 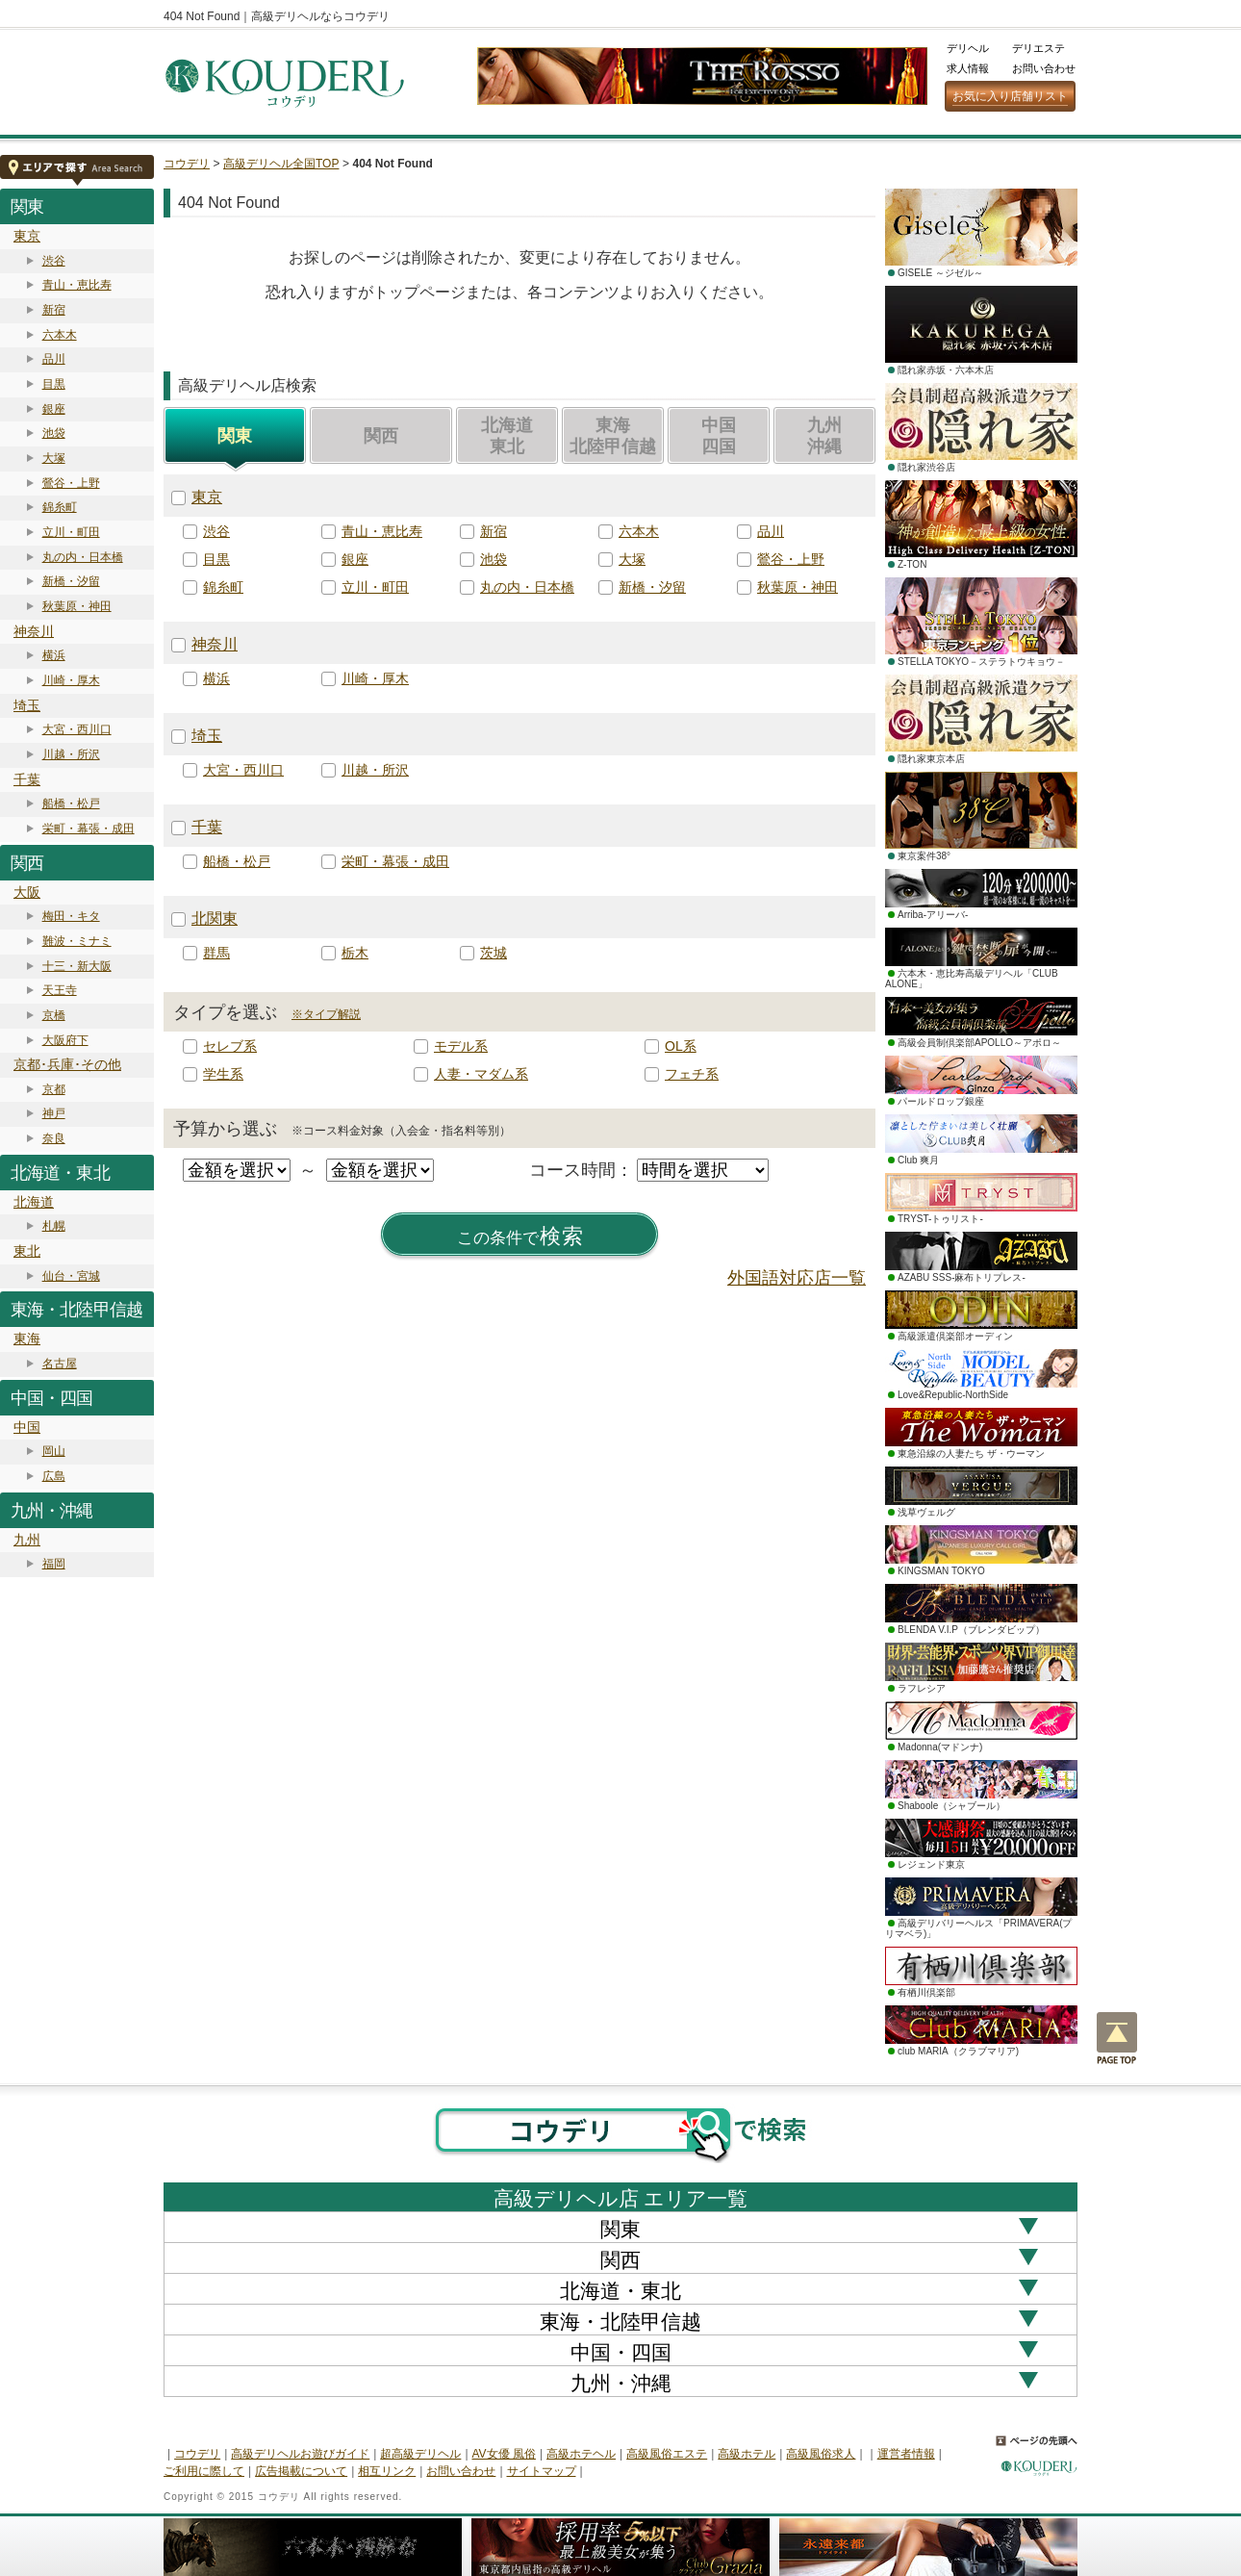 I want to click on 梅田・キタ, so click(x=71, y=916).